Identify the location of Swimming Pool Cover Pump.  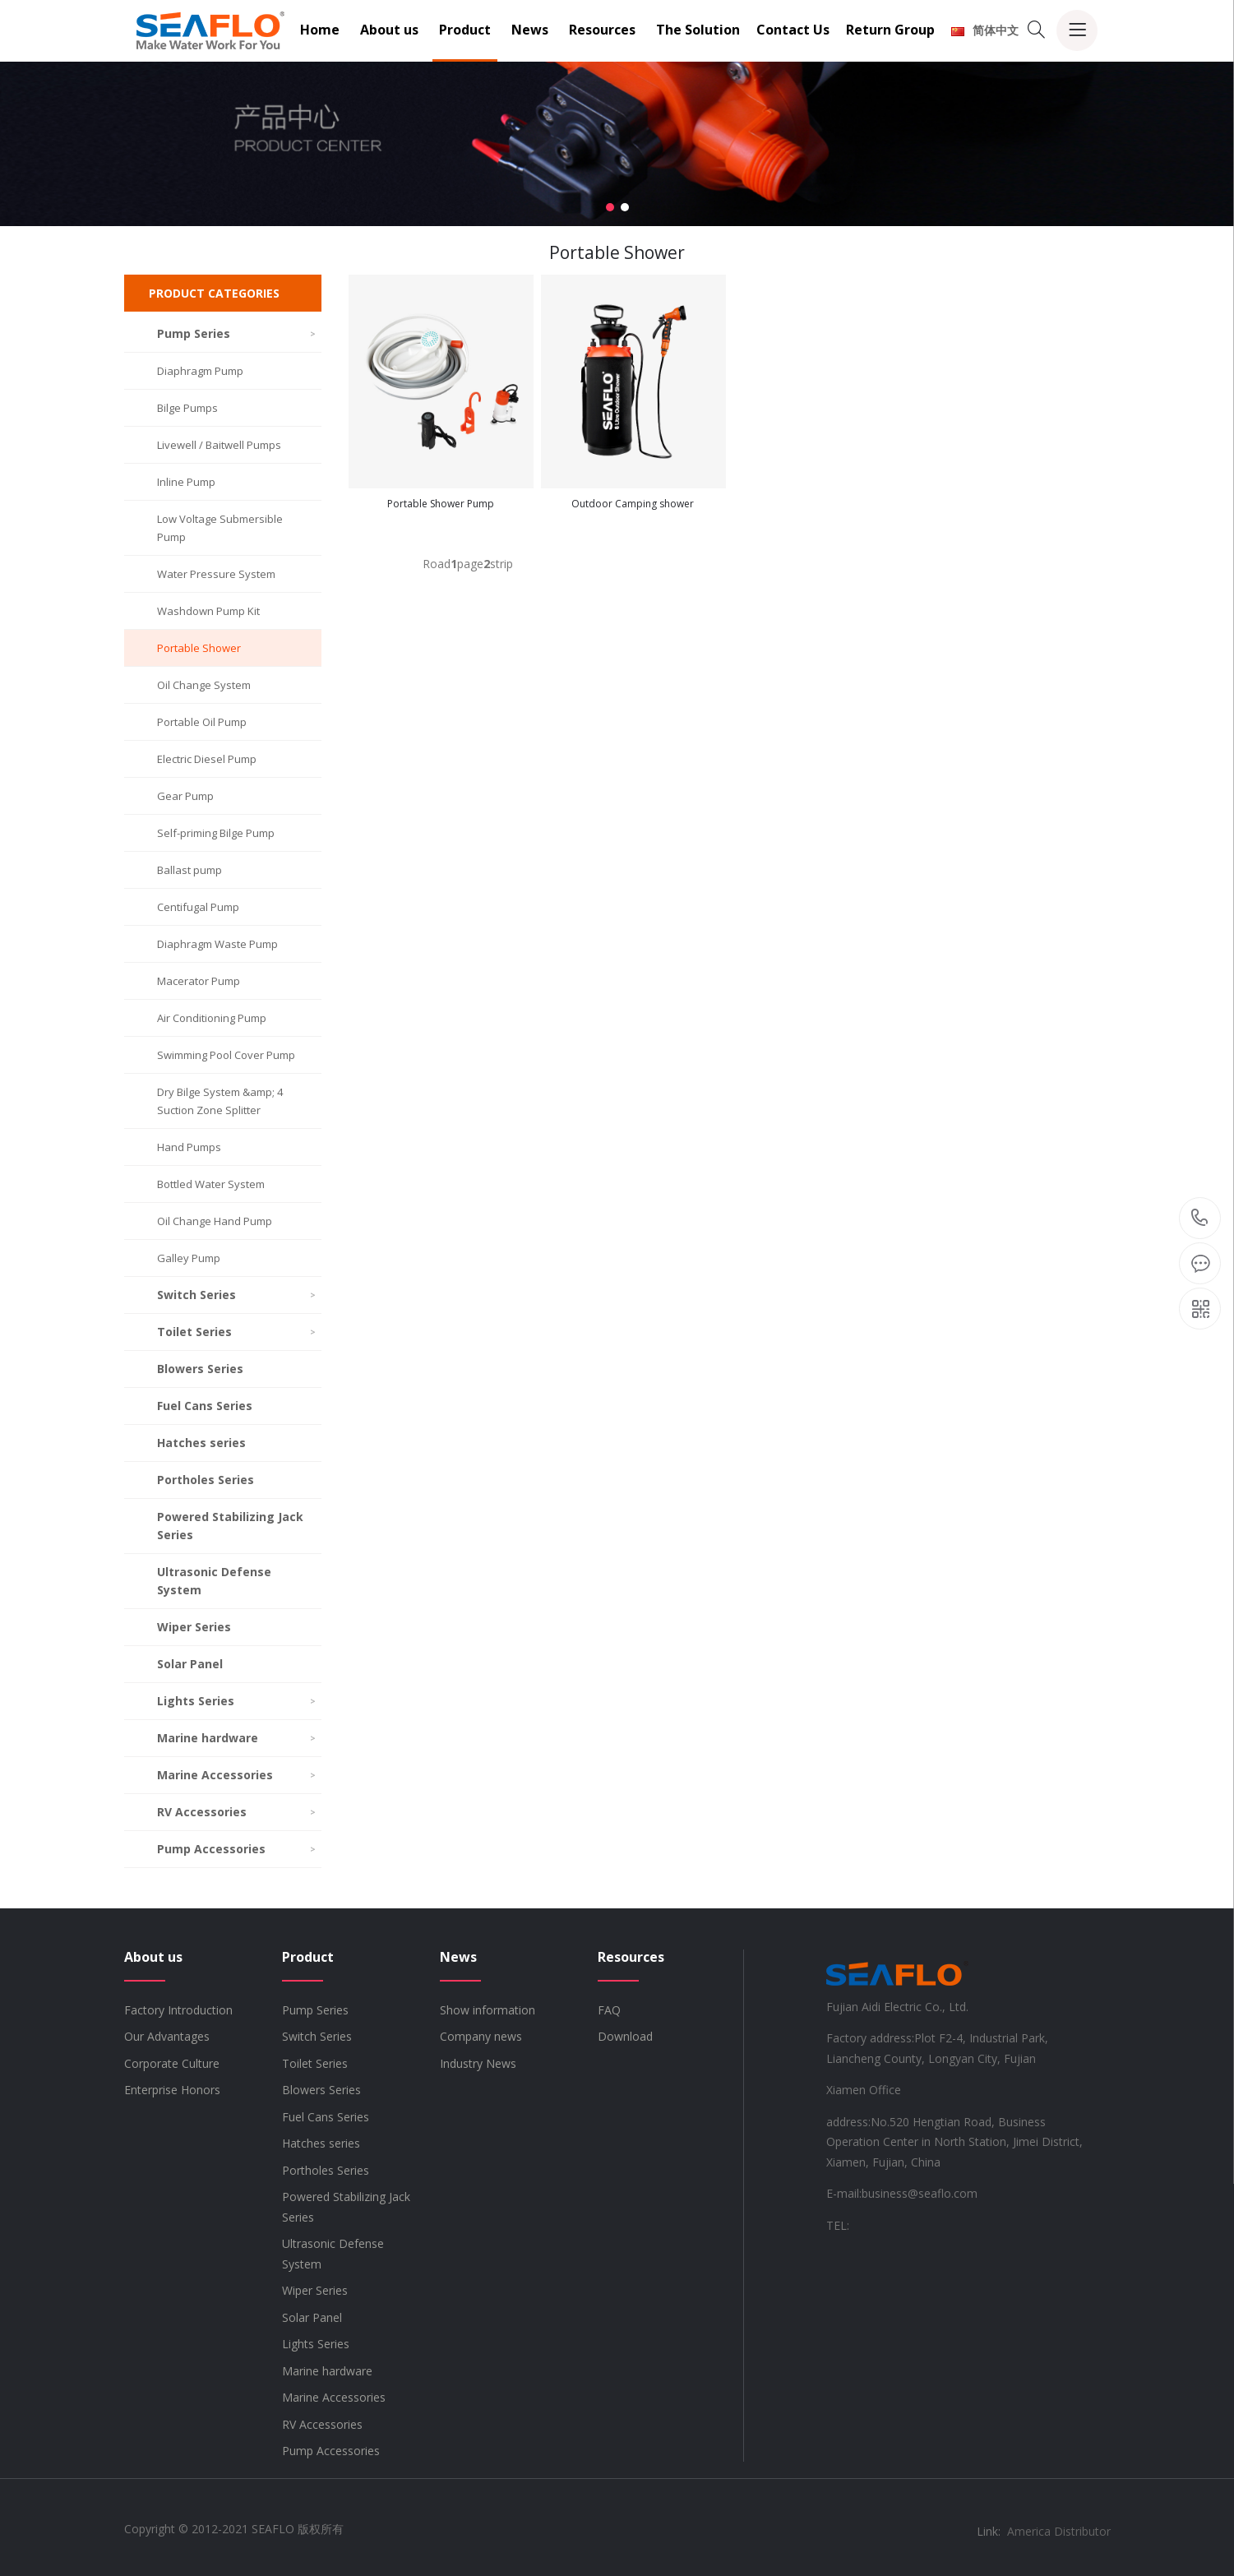
(226, 1055).